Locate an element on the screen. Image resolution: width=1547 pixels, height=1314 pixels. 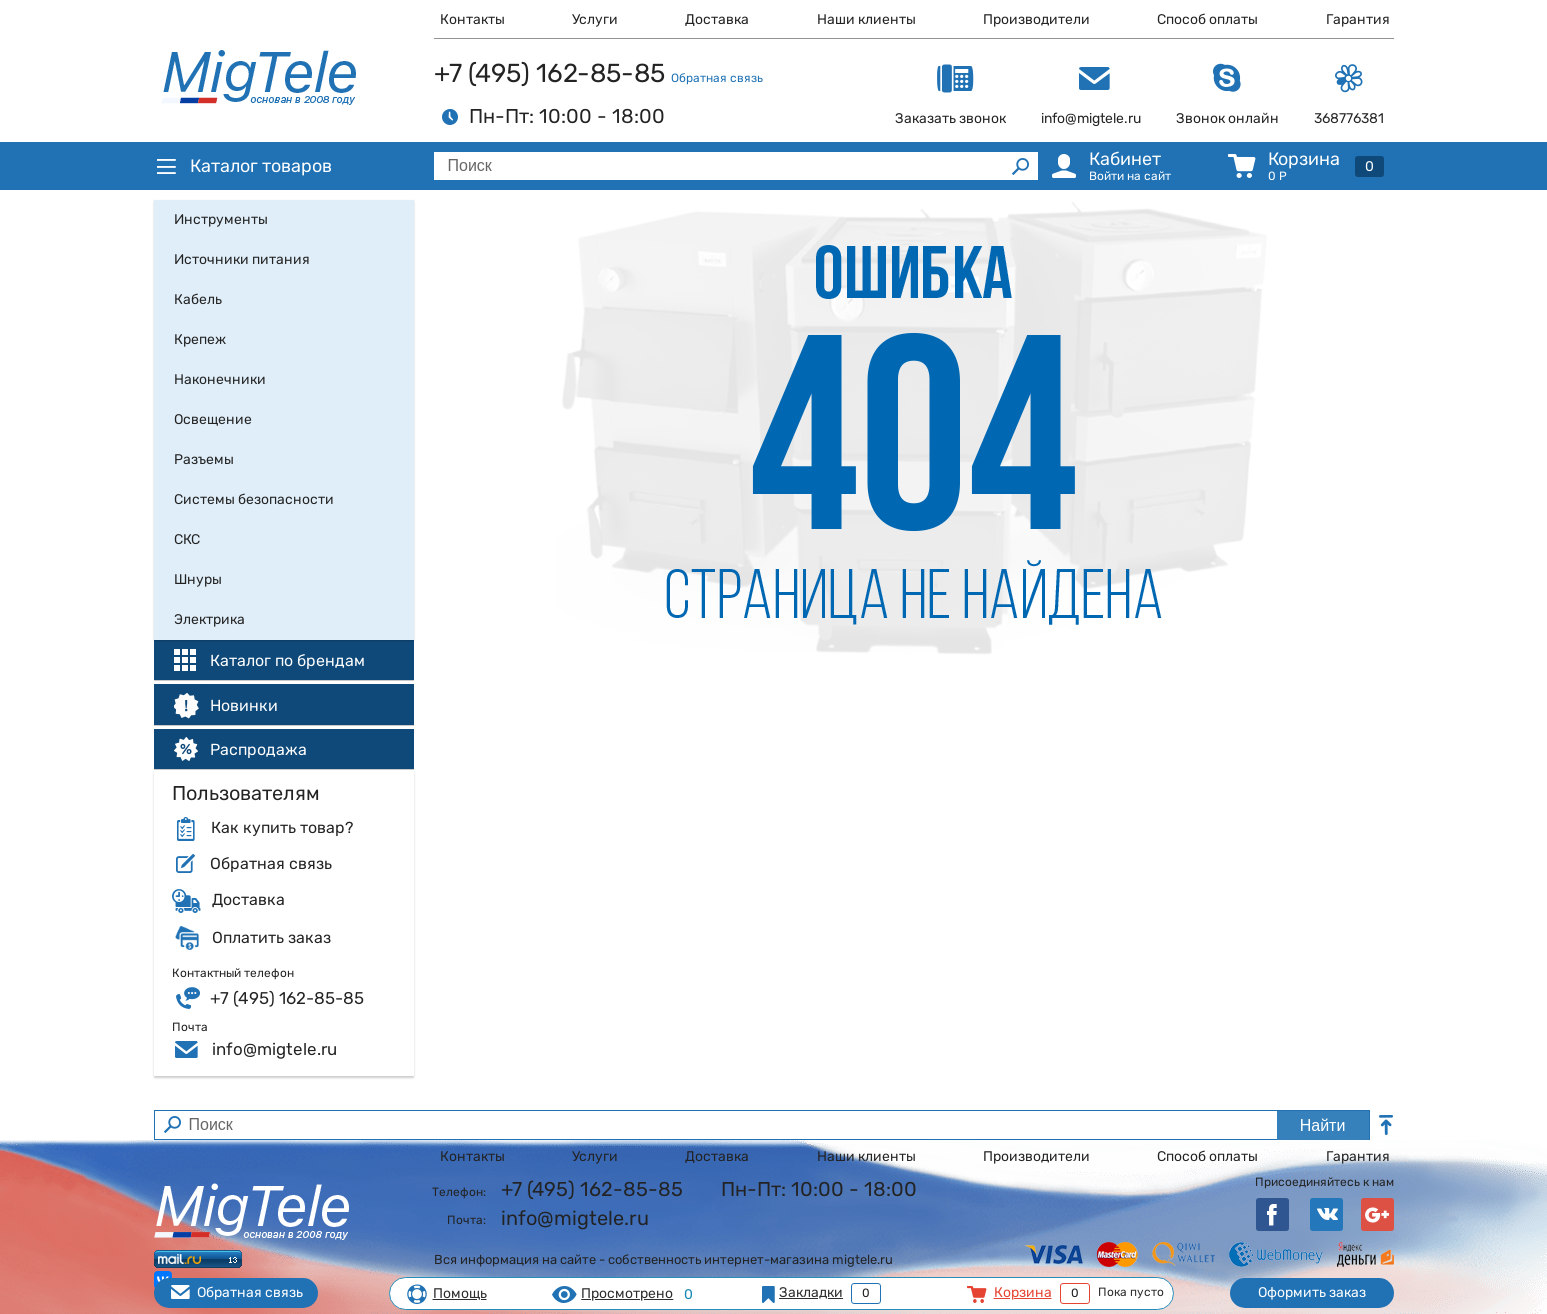
Контакты is located at coordinates (472, 19).